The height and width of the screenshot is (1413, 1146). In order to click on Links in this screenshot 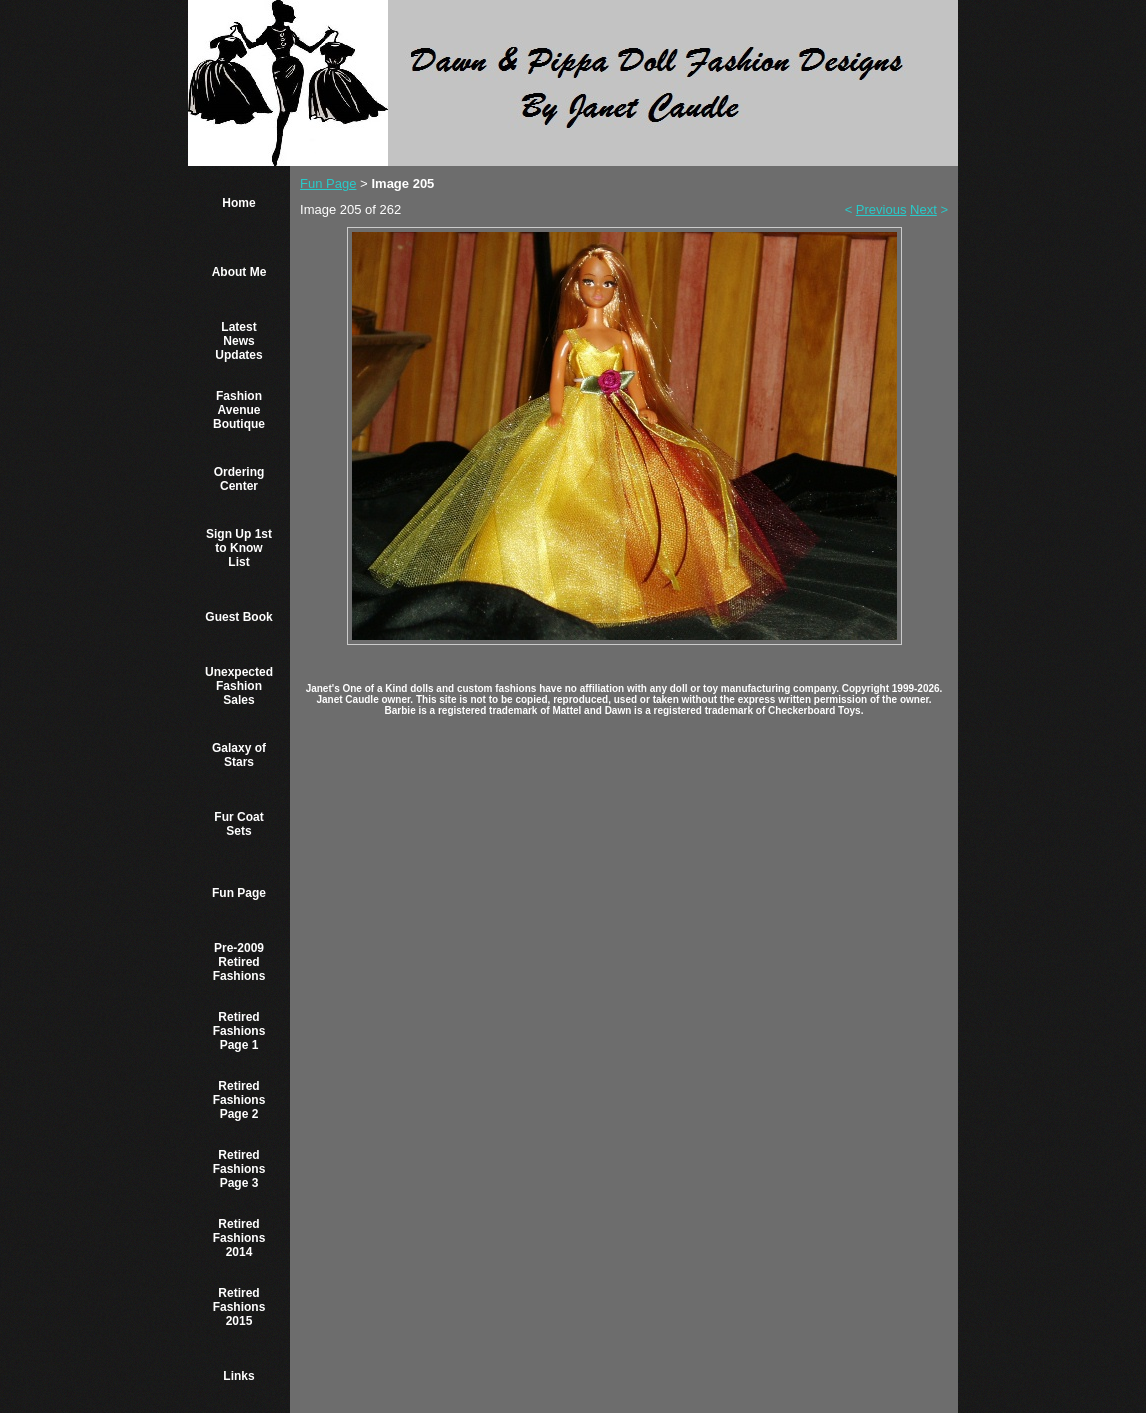, I will do `click(238, 1376)`.